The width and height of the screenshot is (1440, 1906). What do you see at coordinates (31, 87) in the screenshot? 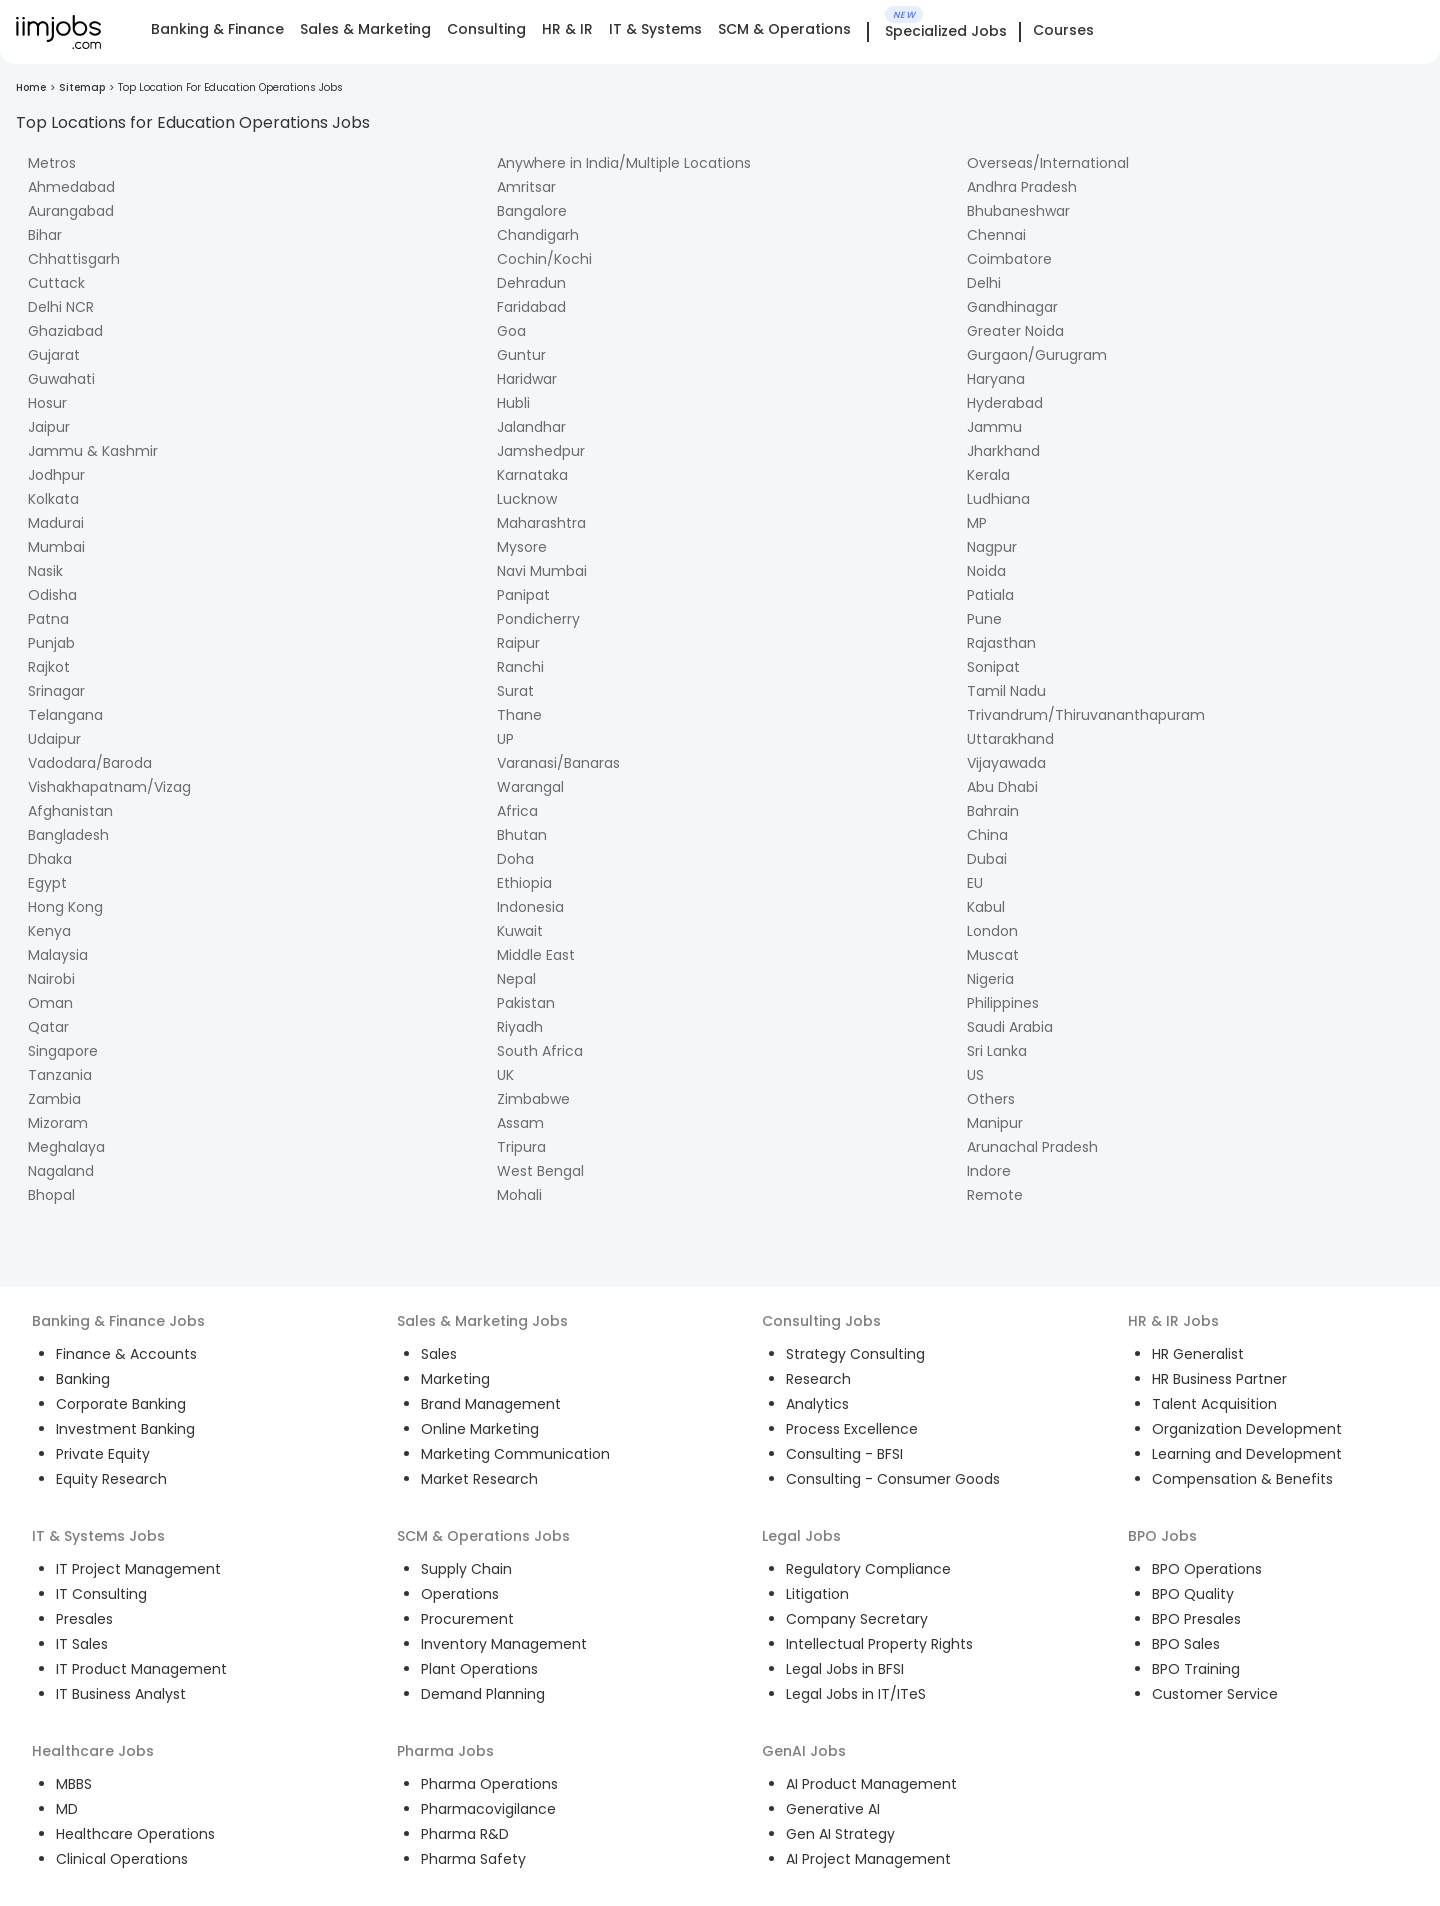
I see `Home` at bounding box center [31, 87].